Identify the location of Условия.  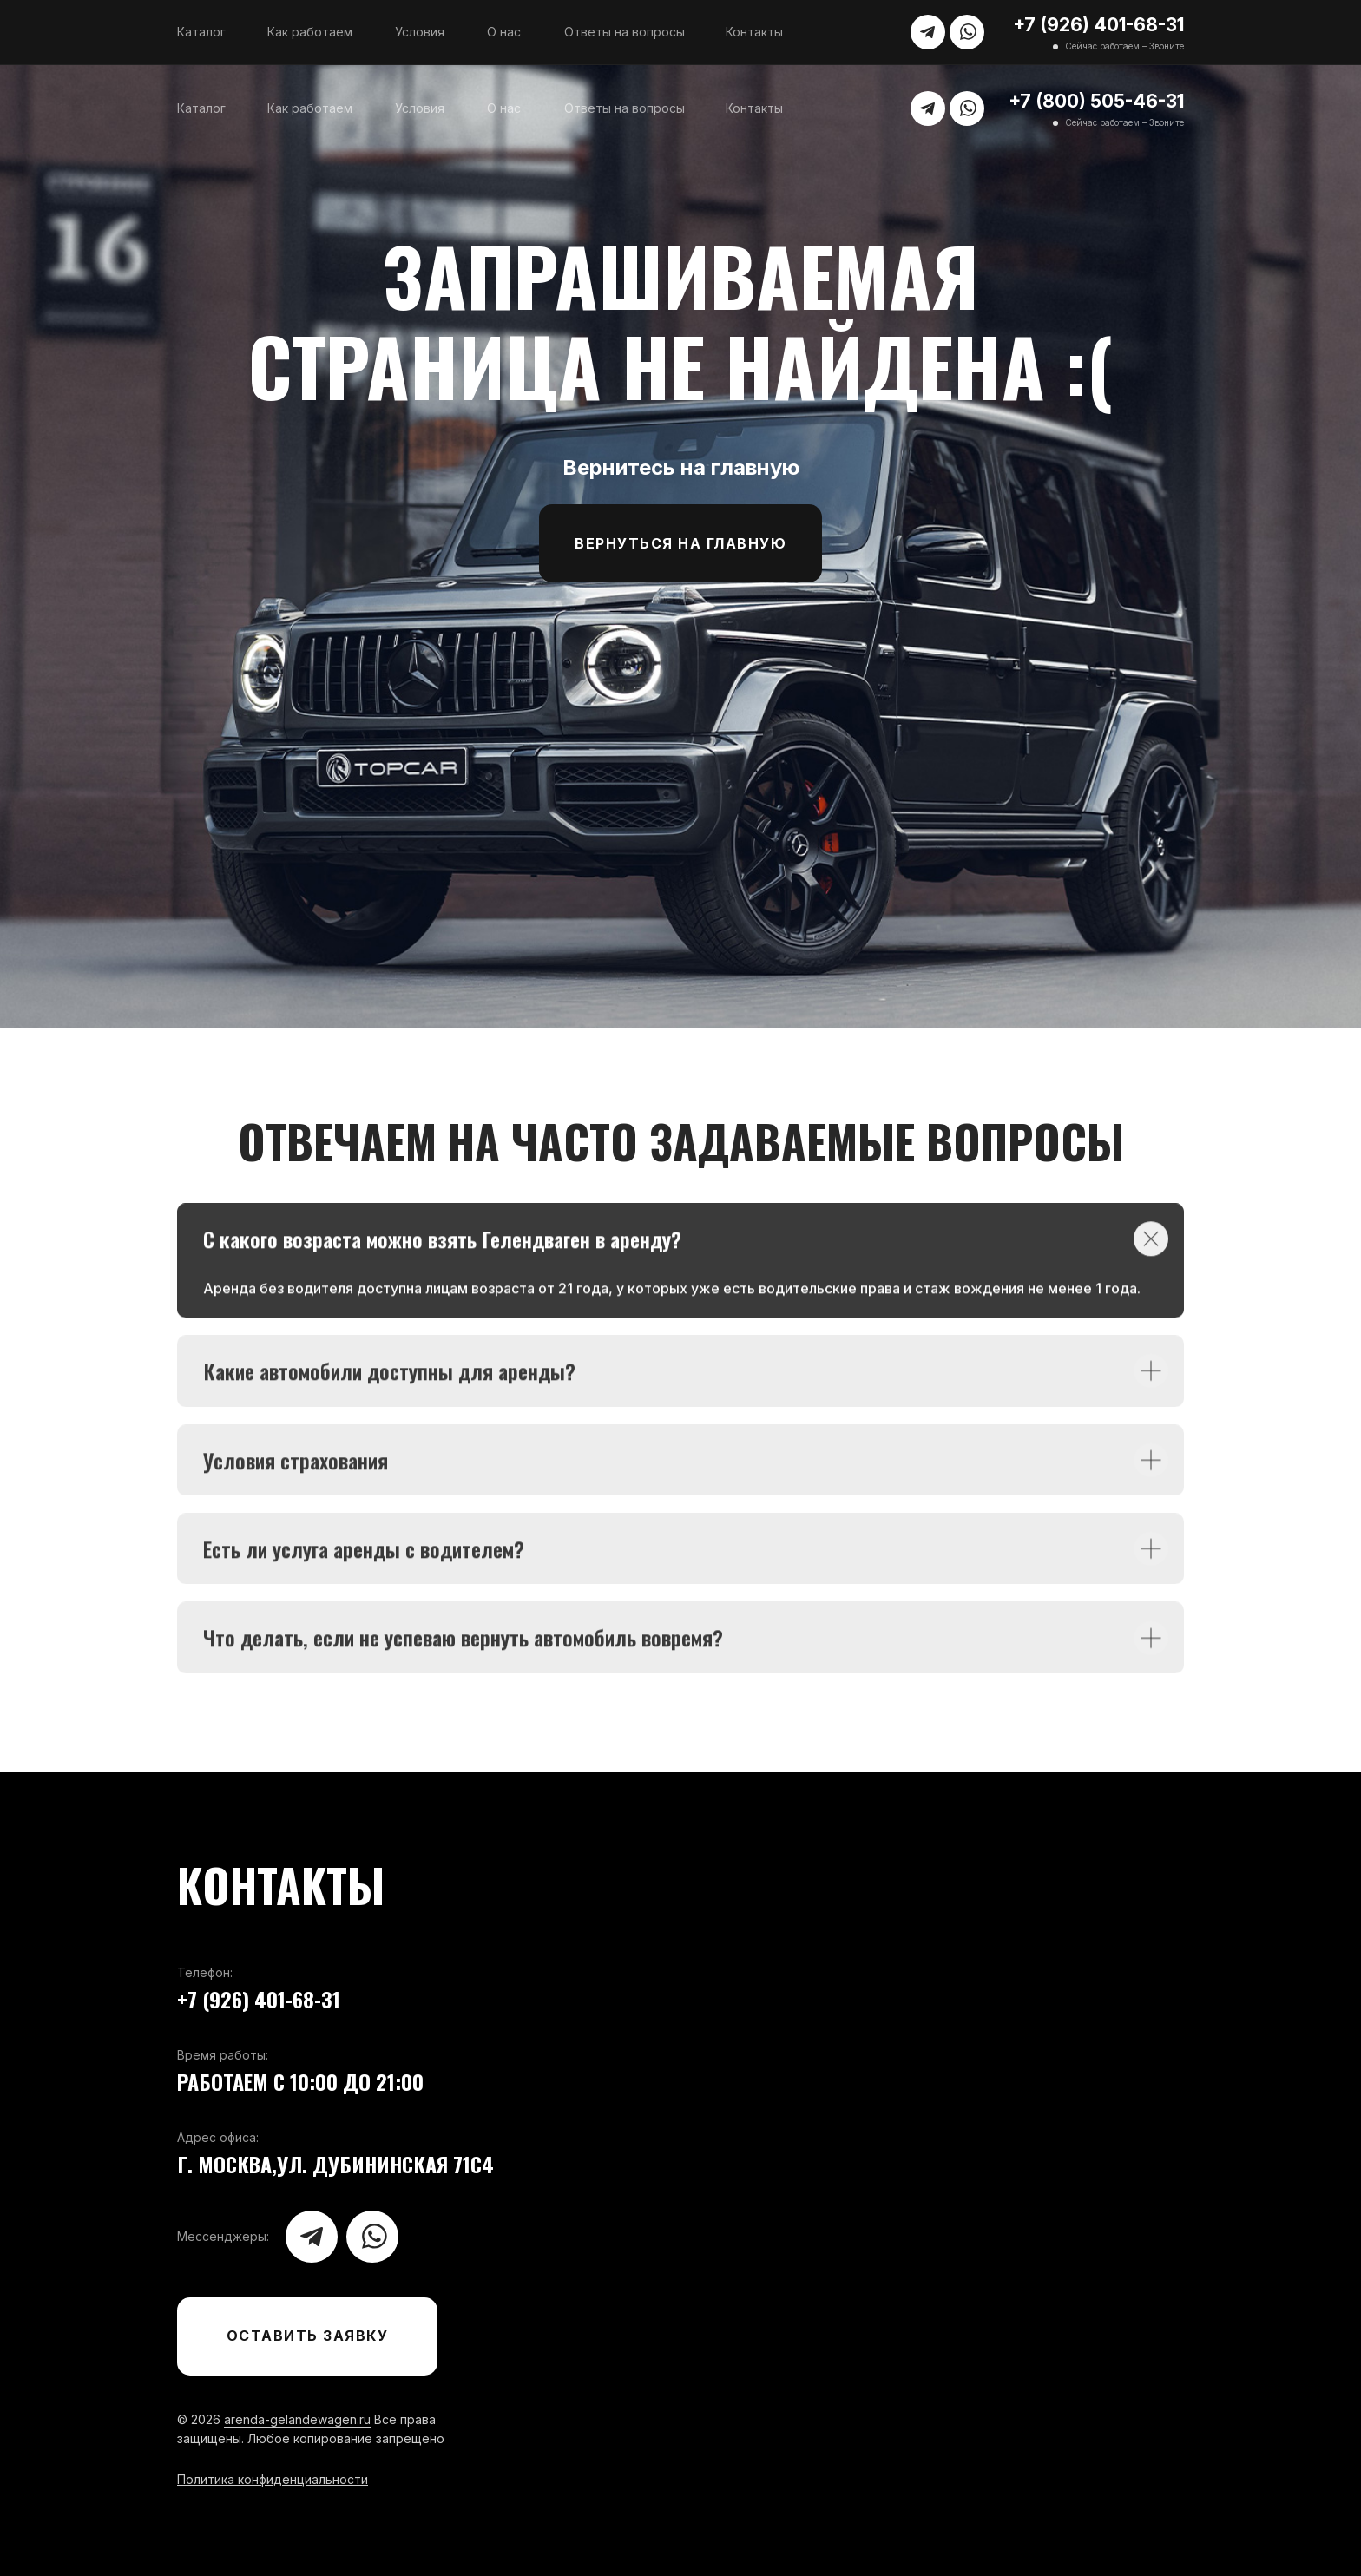
(419, 31).